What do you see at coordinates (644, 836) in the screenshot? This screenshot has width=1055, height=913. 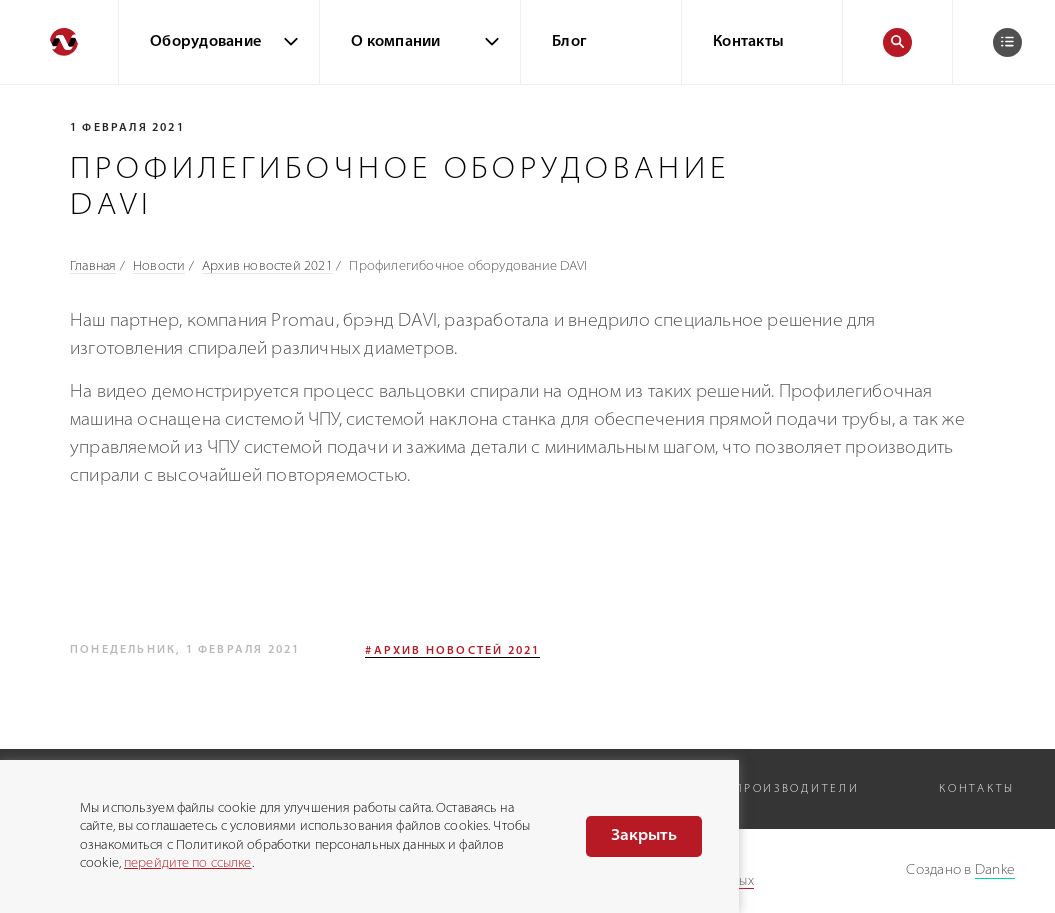 I see `Закрыть` at bounding box center [644, 836].